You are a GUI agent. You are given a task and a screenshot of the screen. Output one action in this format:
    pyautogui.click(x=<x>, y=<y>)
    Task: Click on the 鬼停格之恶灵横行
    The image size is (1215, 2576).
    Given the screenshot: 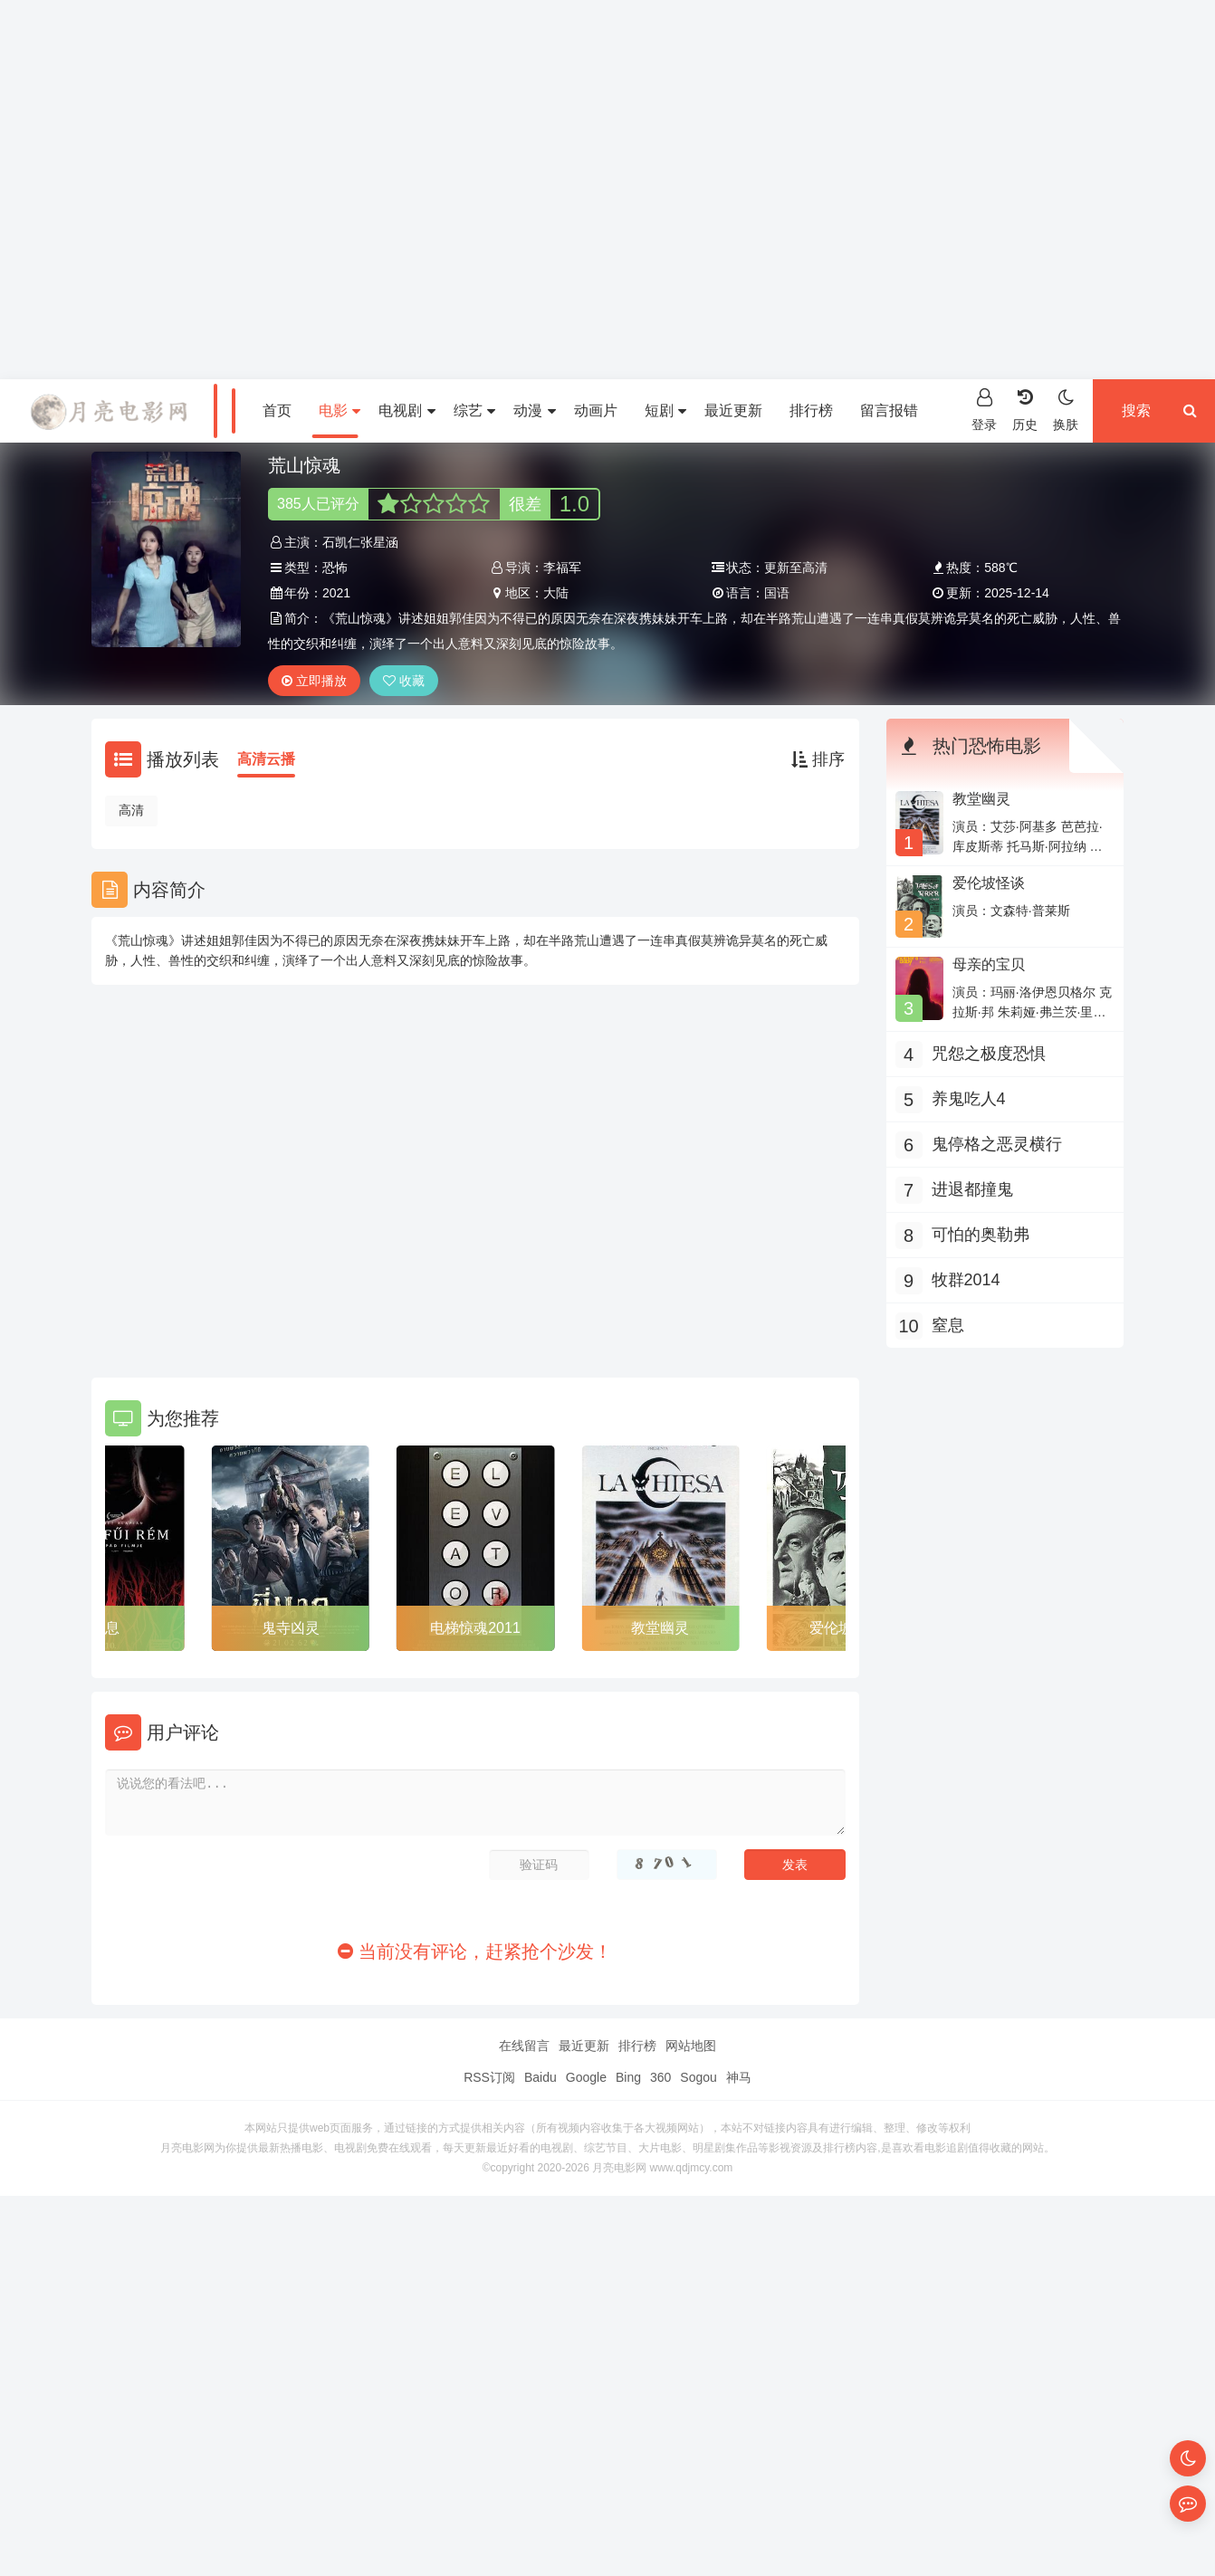 What is the action you would take?
    pyautogui.click(x=997, y=1144)
    